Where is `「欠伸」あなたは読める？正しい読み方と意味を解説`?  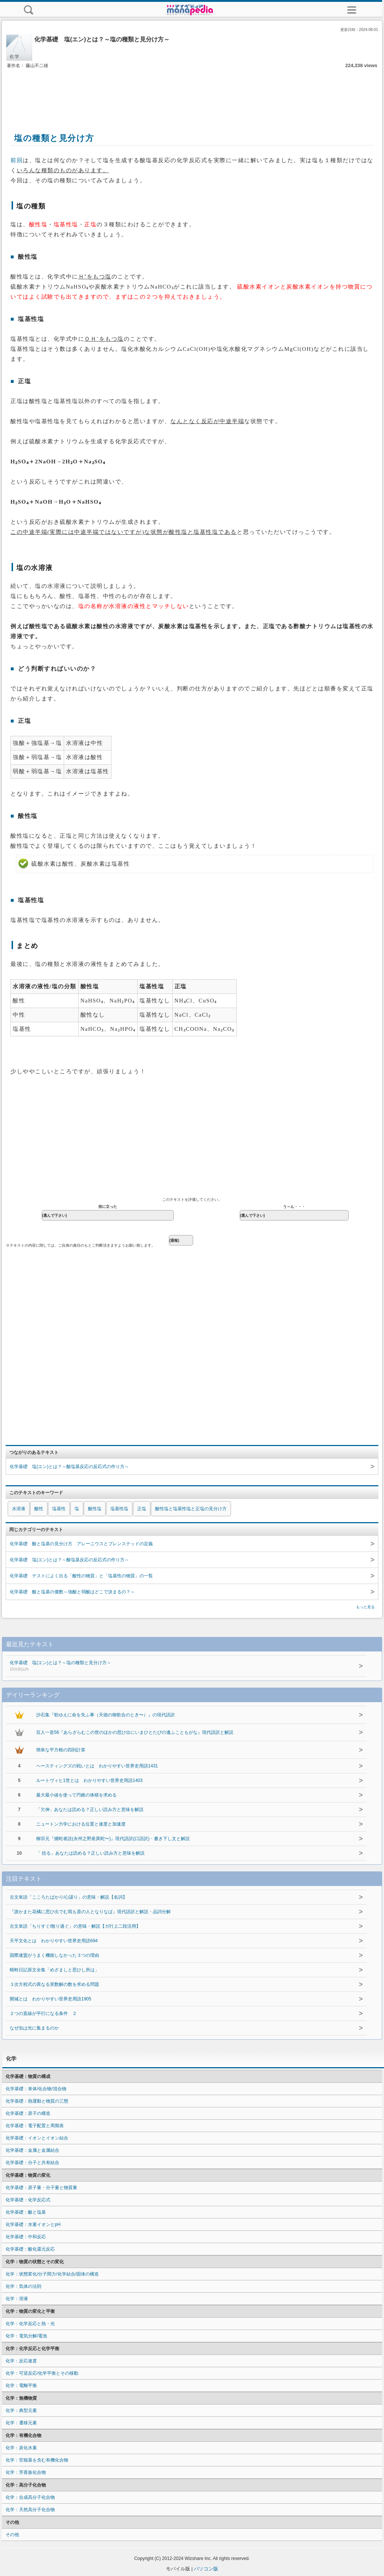
「欠伸」あなたは読める？正しい読み方と意味を解説 is located at coordinates (90, 1809).